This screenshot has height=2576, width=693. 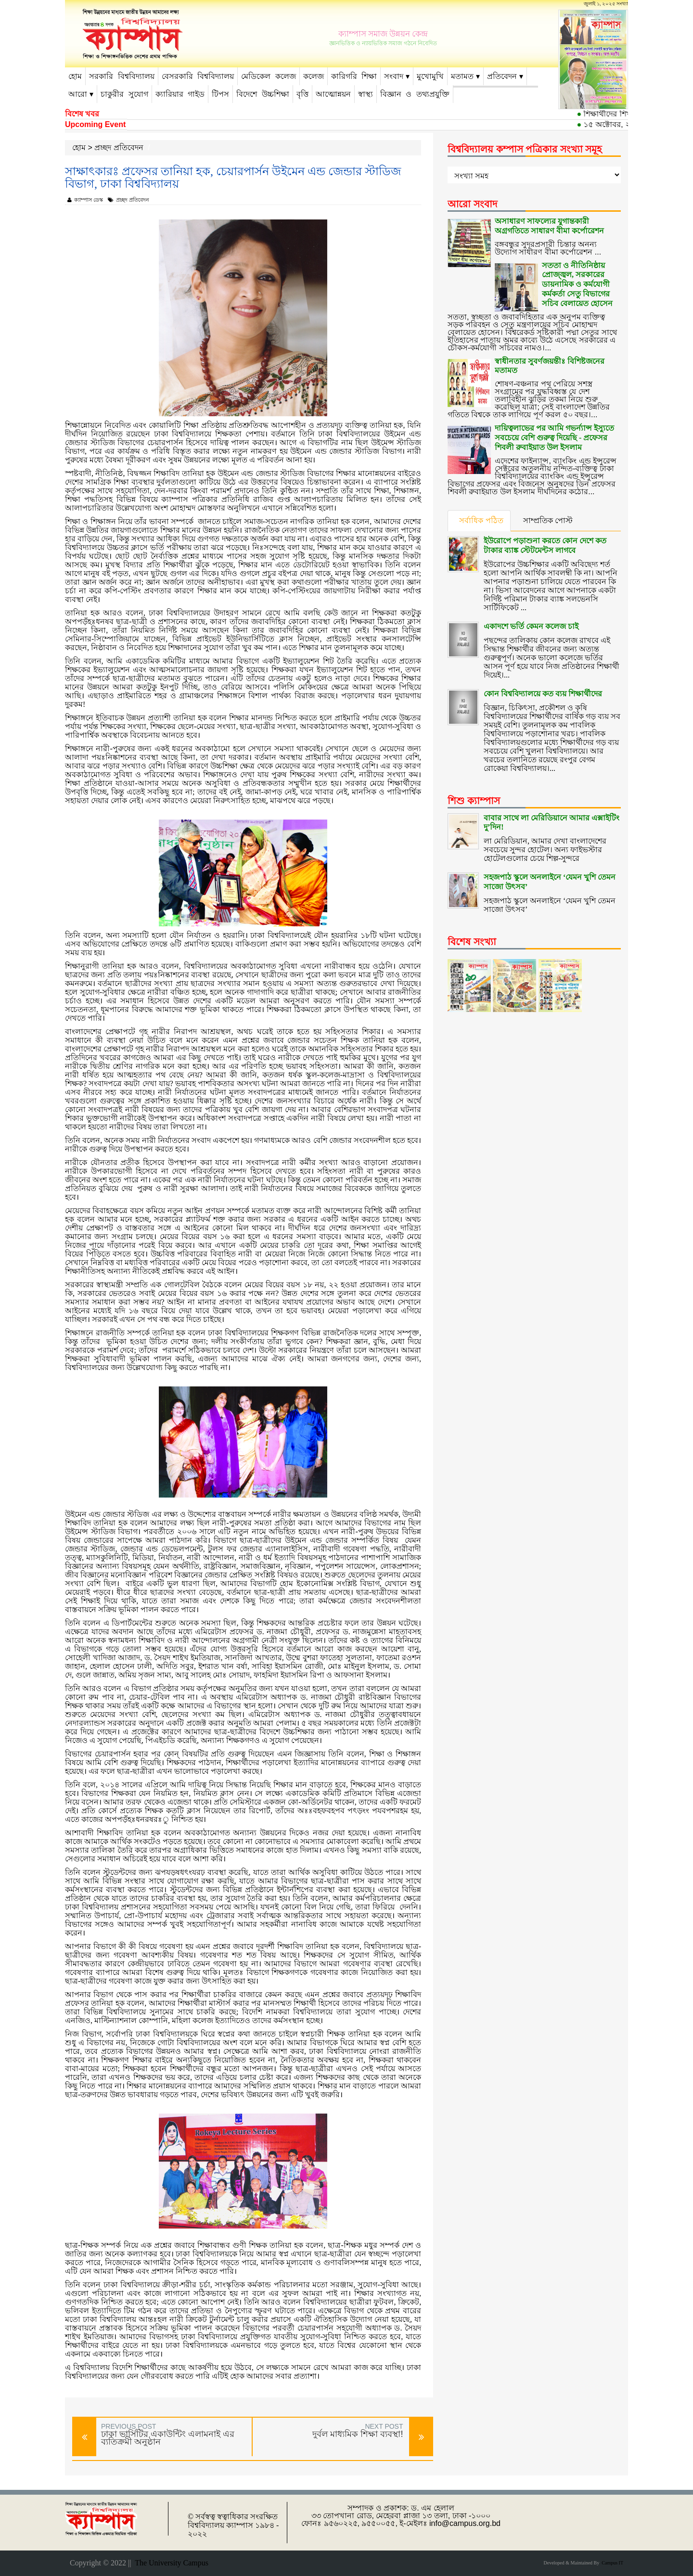 I want to click on বিদেশে উচ্চশিক্ষা, so click(x=262, y=94).